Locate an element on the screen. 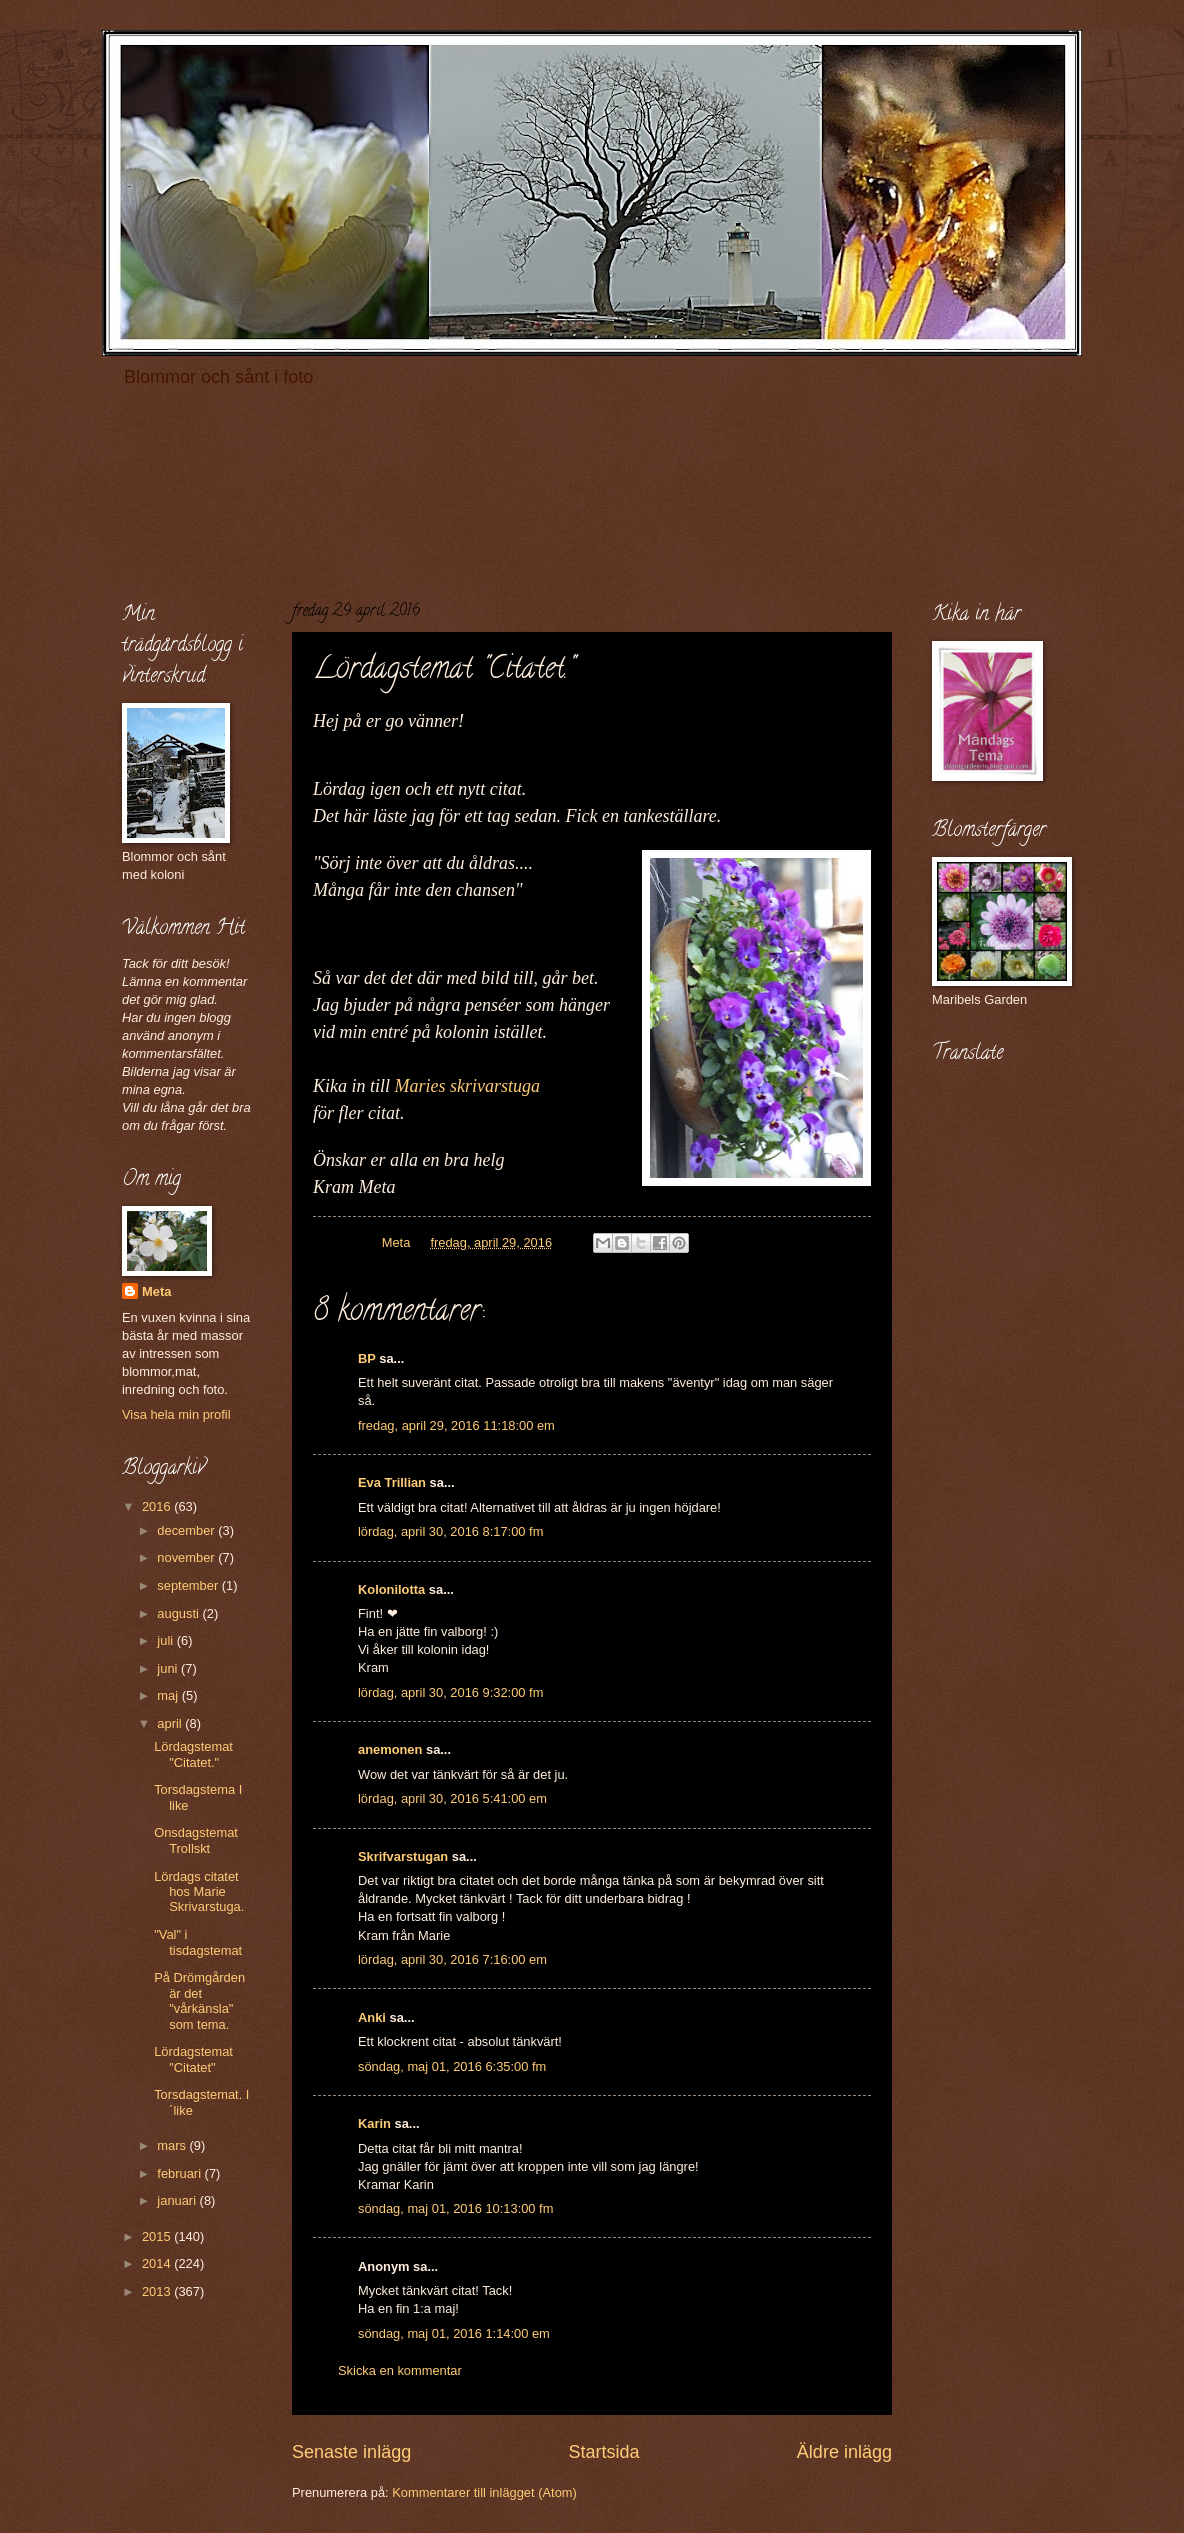 This screenshot has height=2533, width=1184. Skicka en kommentar is located at coordinates (400, 2370).